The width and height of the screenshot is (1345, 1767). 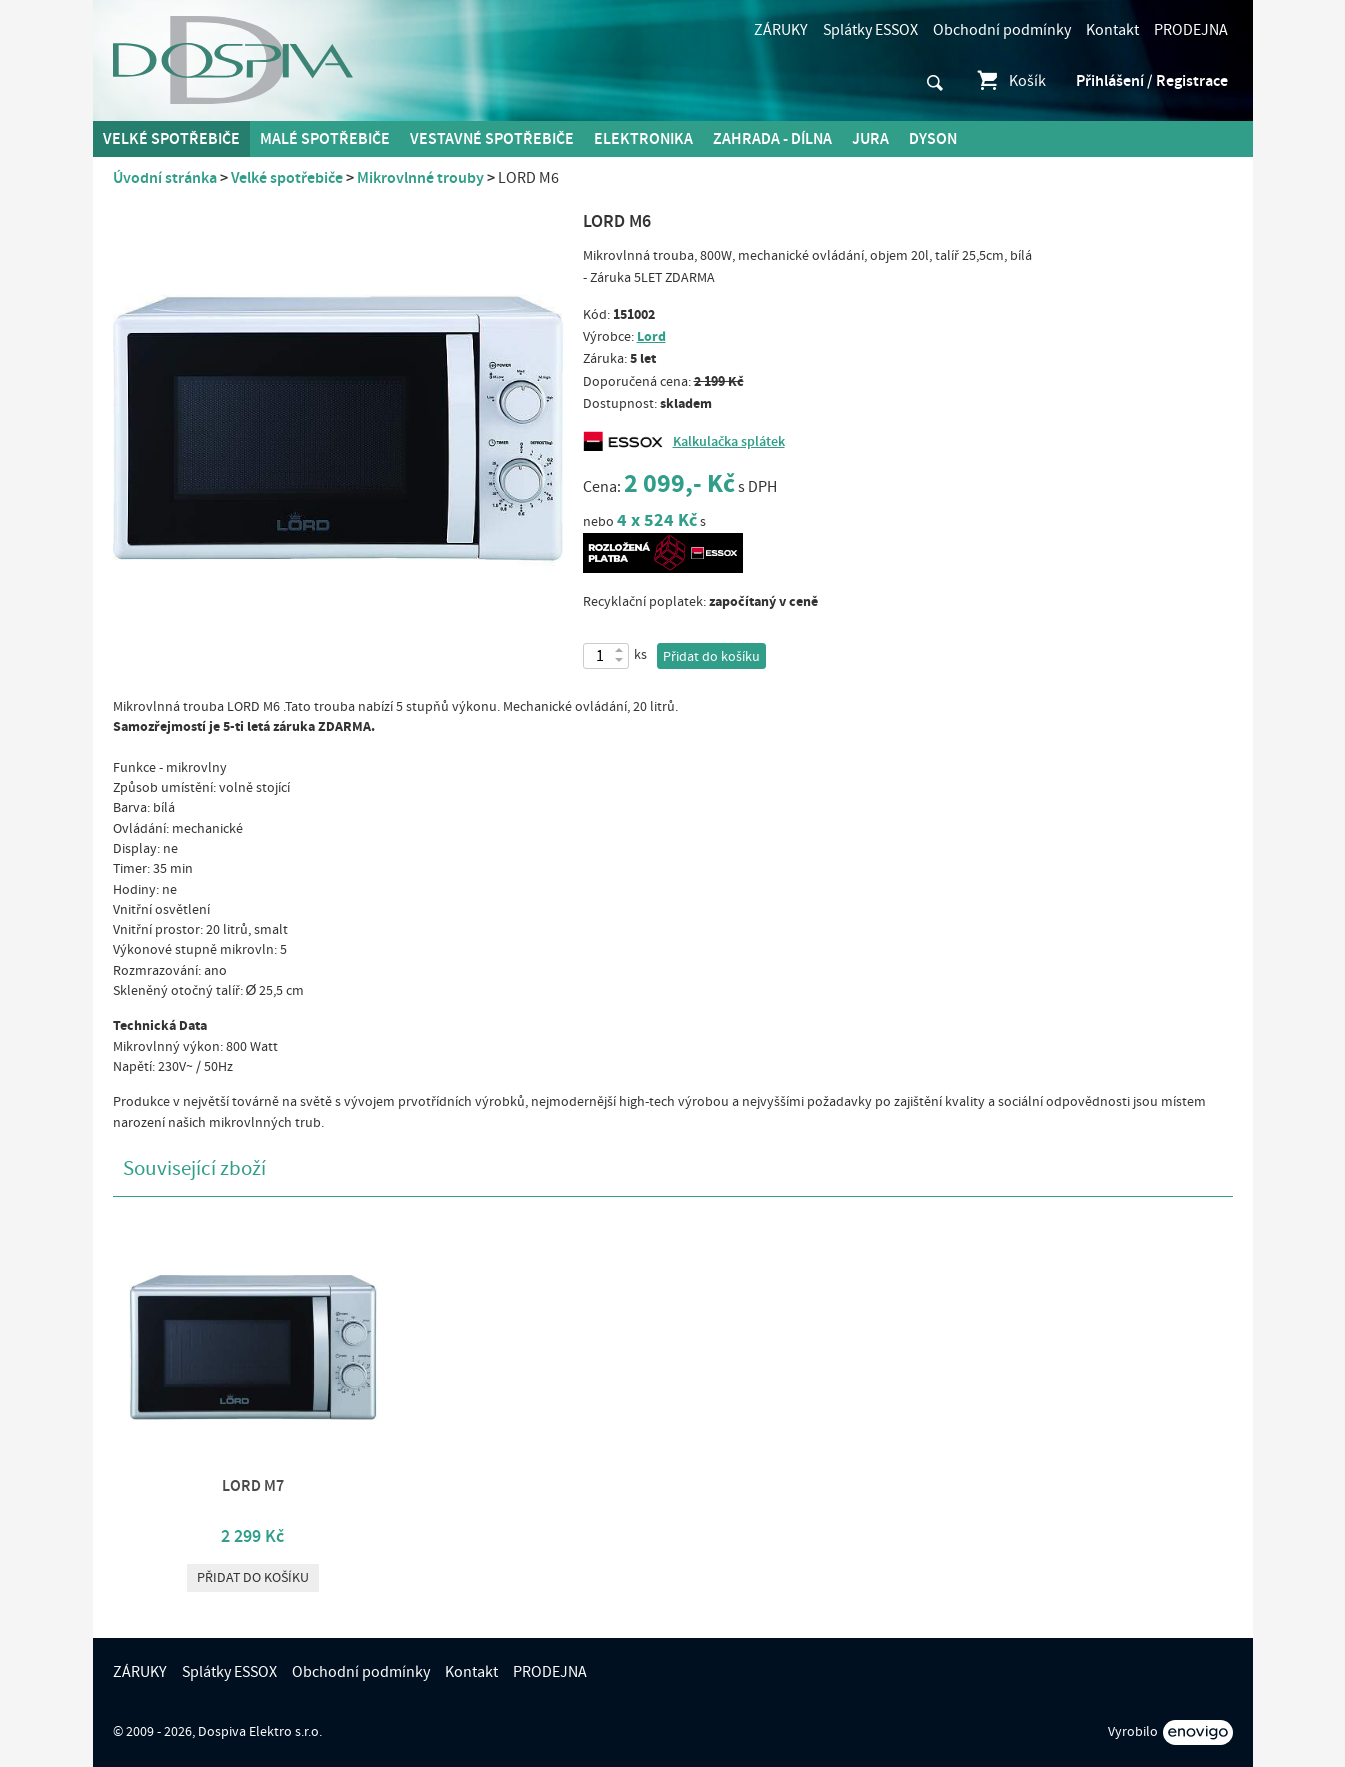 I want to click on Jura, so click(x=870, y=139).